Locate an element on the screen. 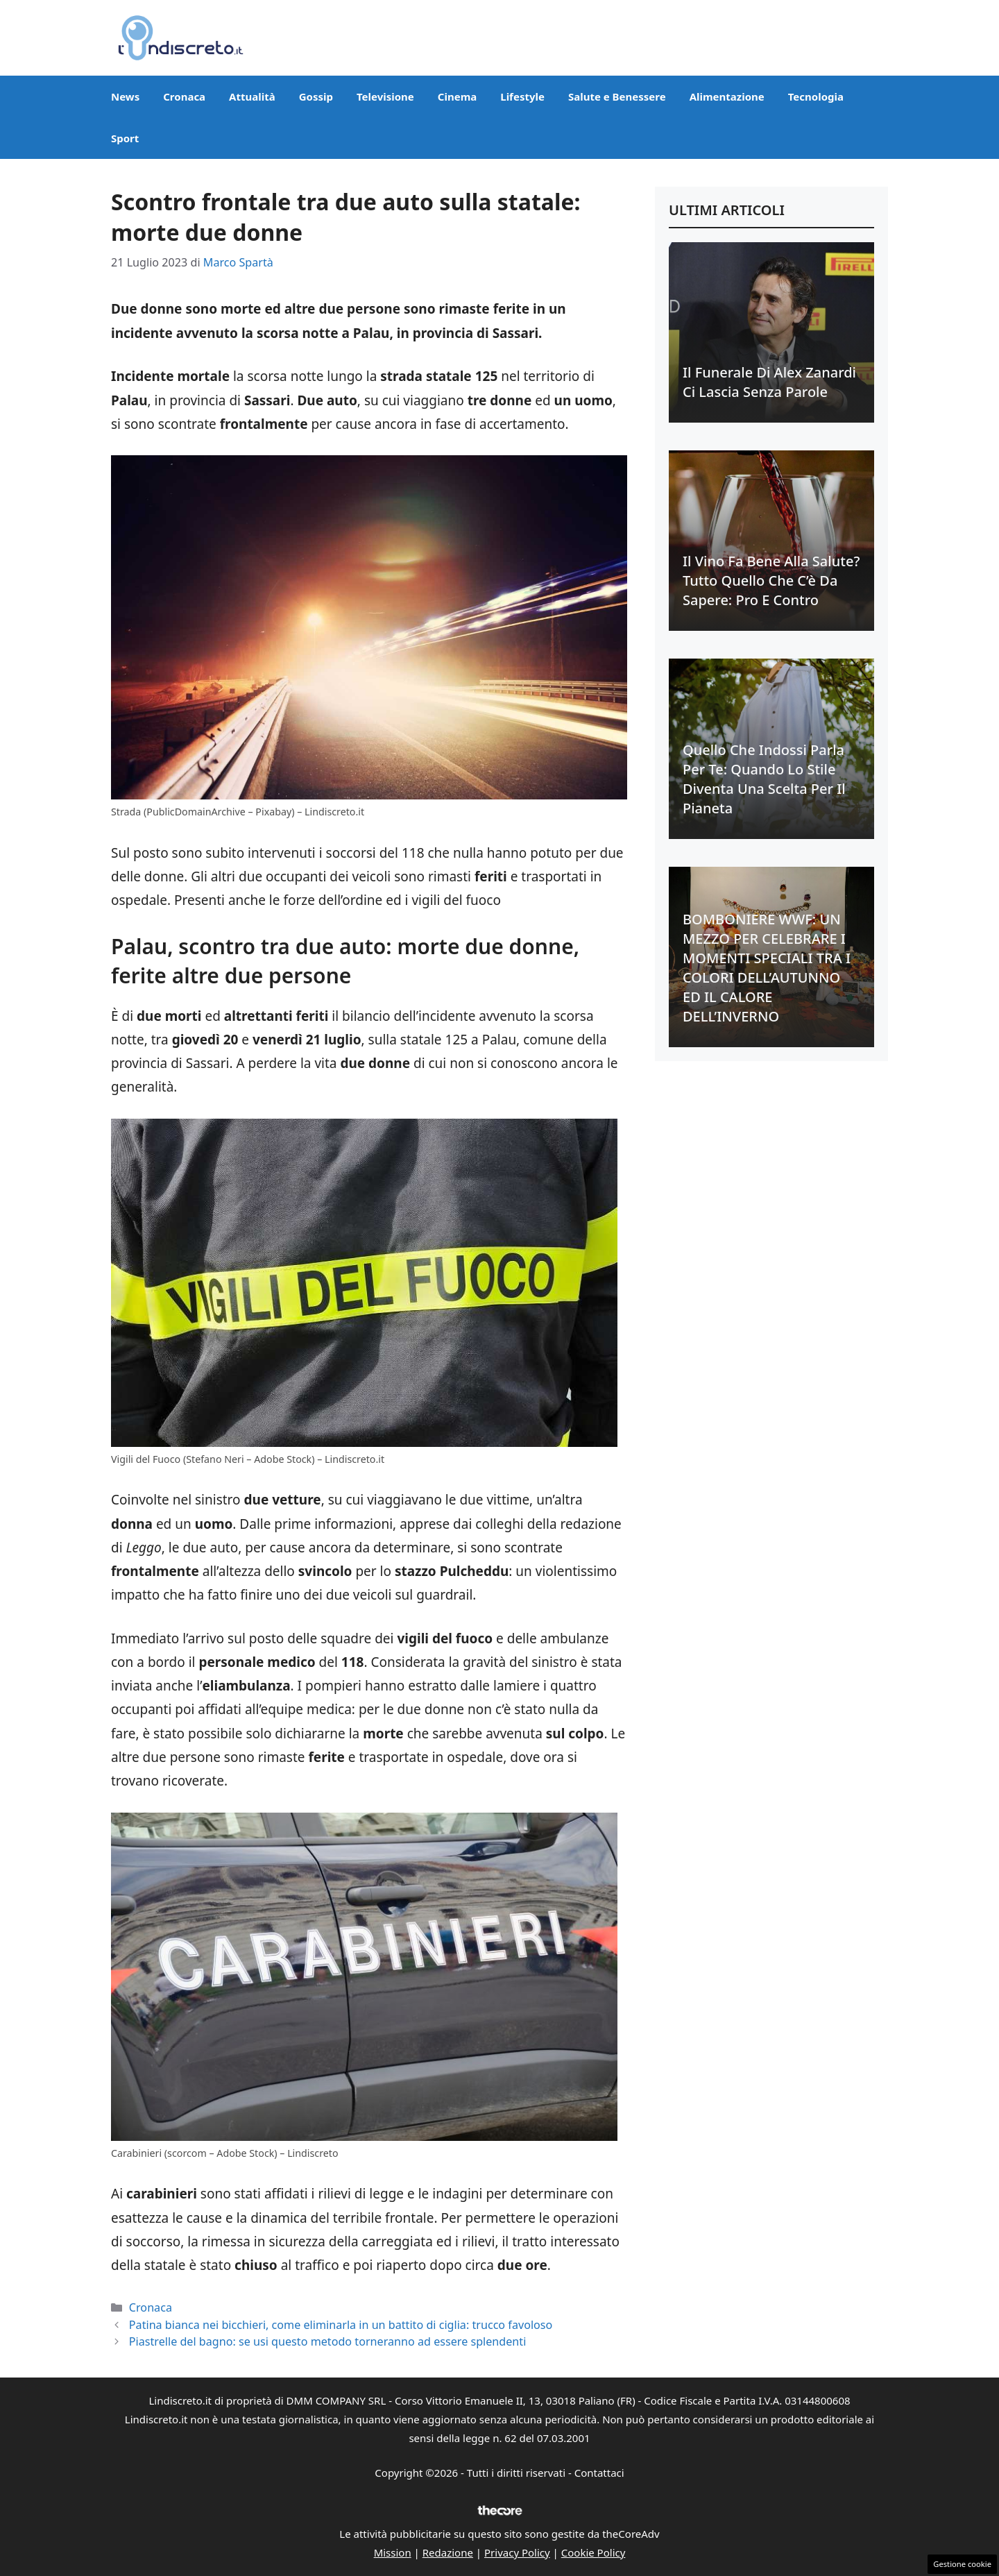  Alimentazione is located at coordinates (727, 96).